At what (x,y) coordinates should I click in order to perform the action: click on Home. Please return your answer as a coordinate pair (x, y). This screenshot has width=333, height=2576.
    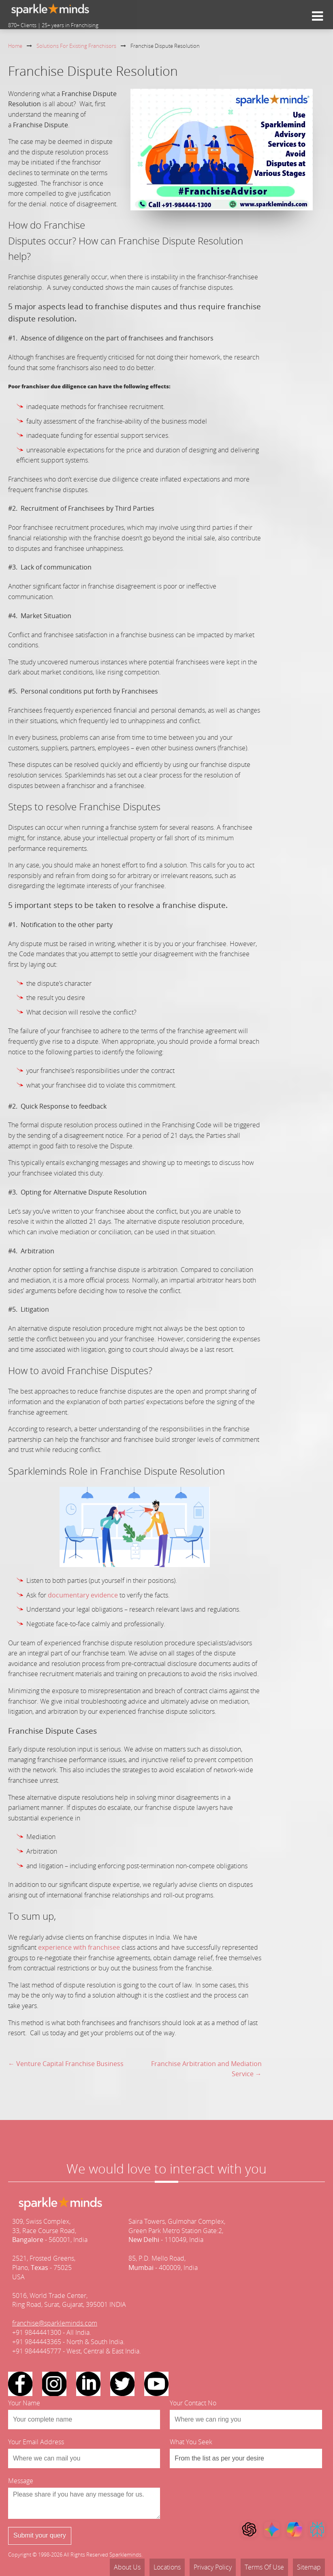
    Looking at the image, I should click on (15, 45).